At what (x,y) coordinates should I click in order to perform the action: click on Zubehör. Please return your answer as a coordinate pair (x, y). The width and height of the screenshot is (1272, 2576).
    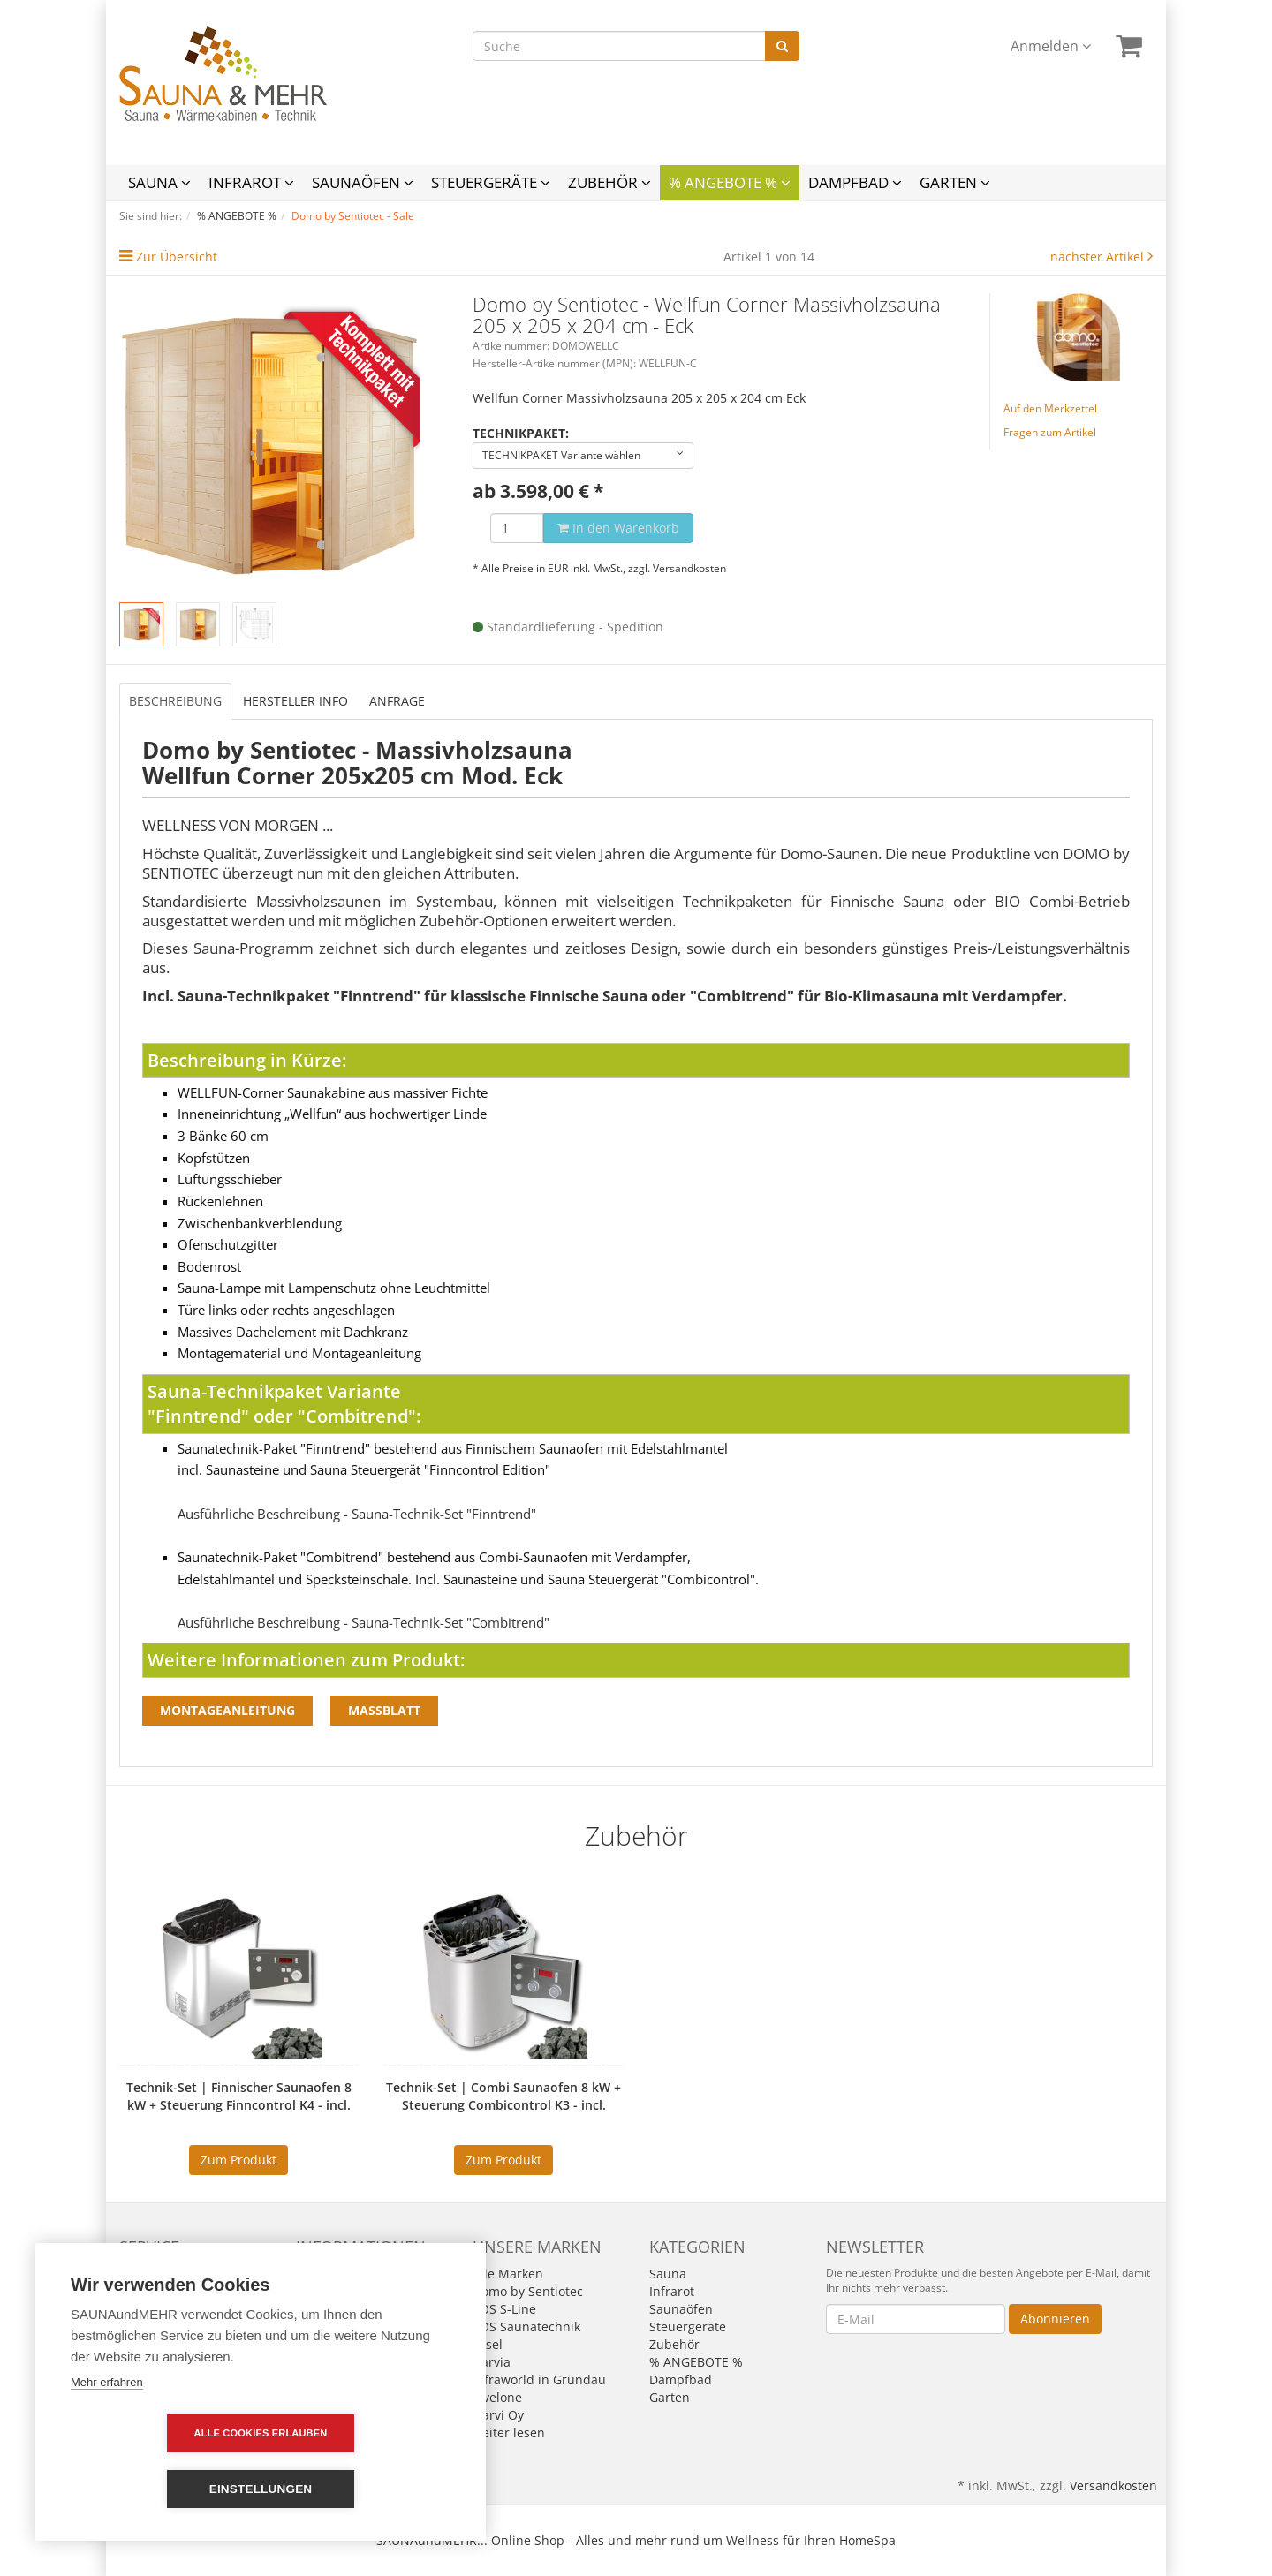
    Looking at the image, I should click on (609, 182).